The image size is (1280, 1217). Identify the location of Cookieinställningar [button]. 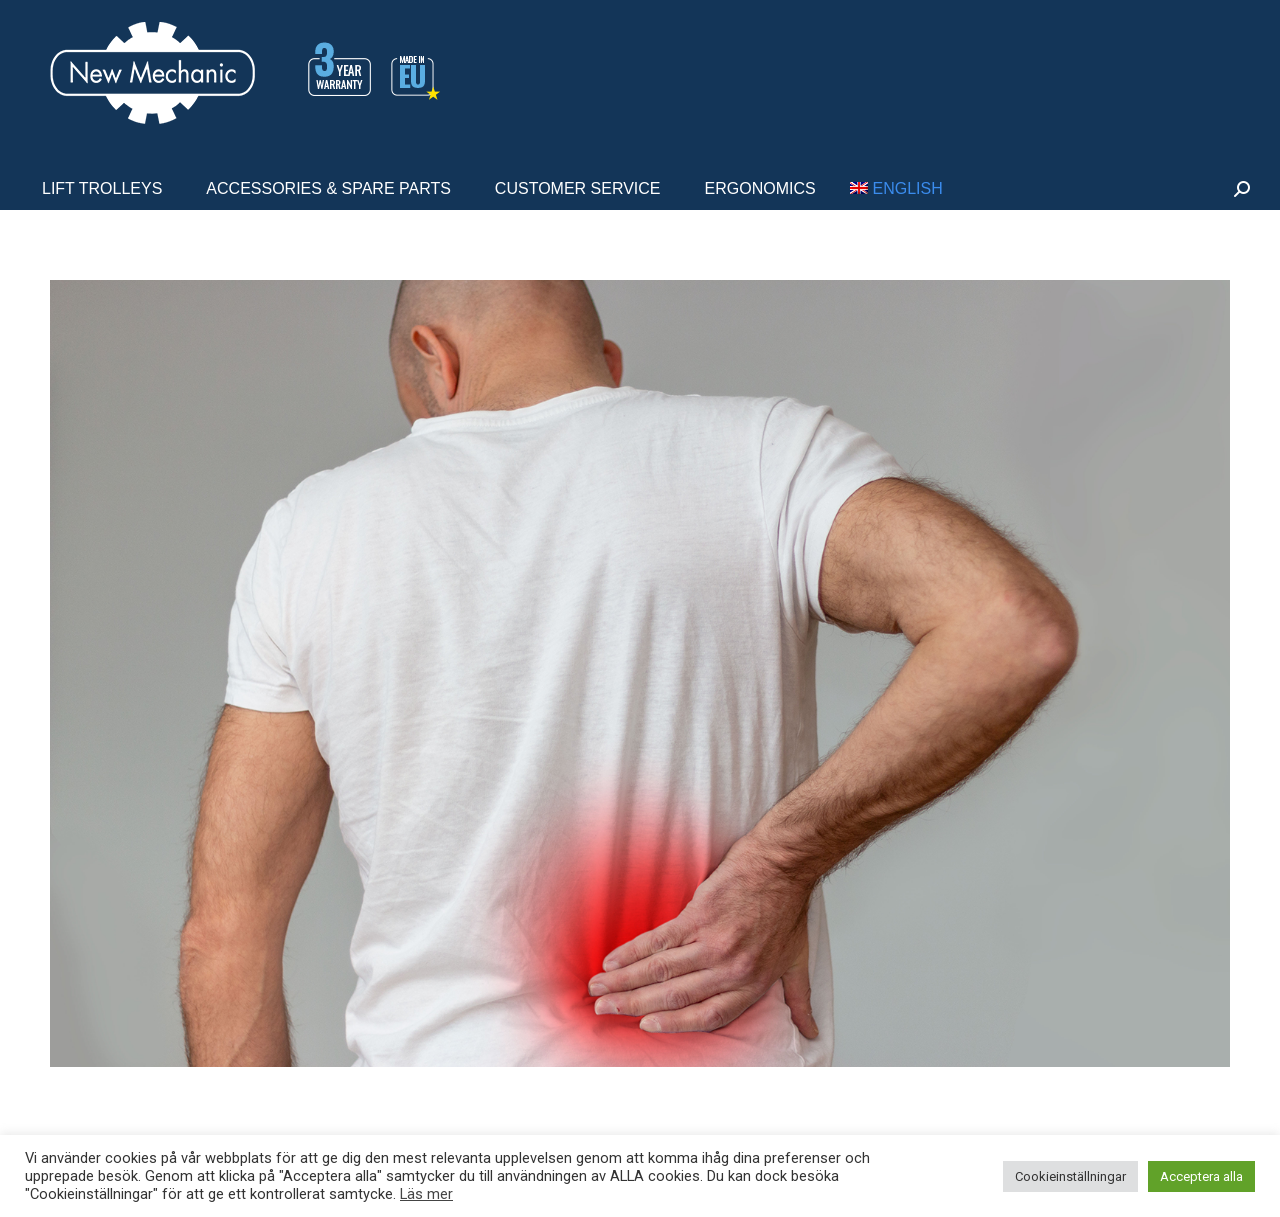
(1070, 1176).